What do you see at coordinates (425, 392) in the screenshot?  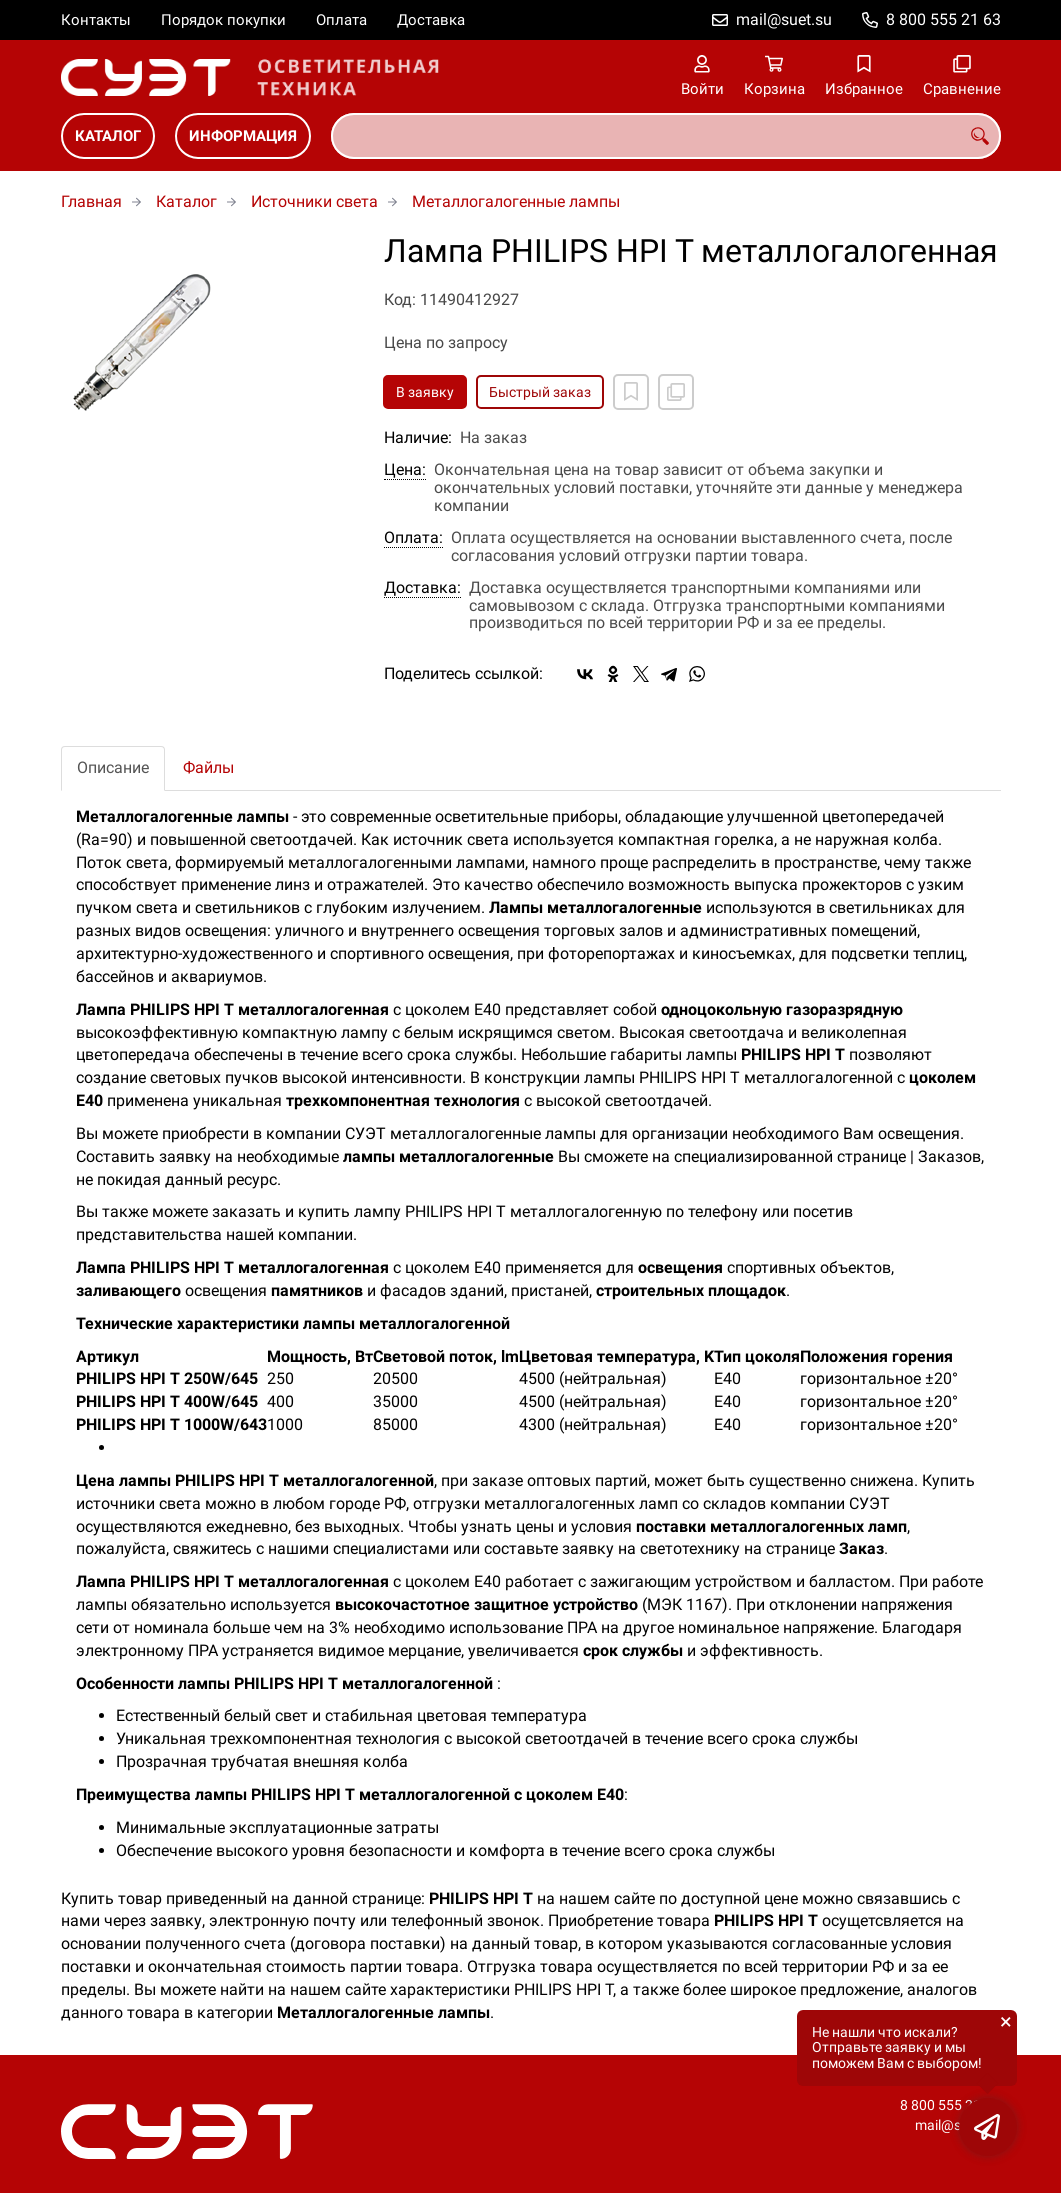 I see `В заявку` at bounding box center [425, 392].